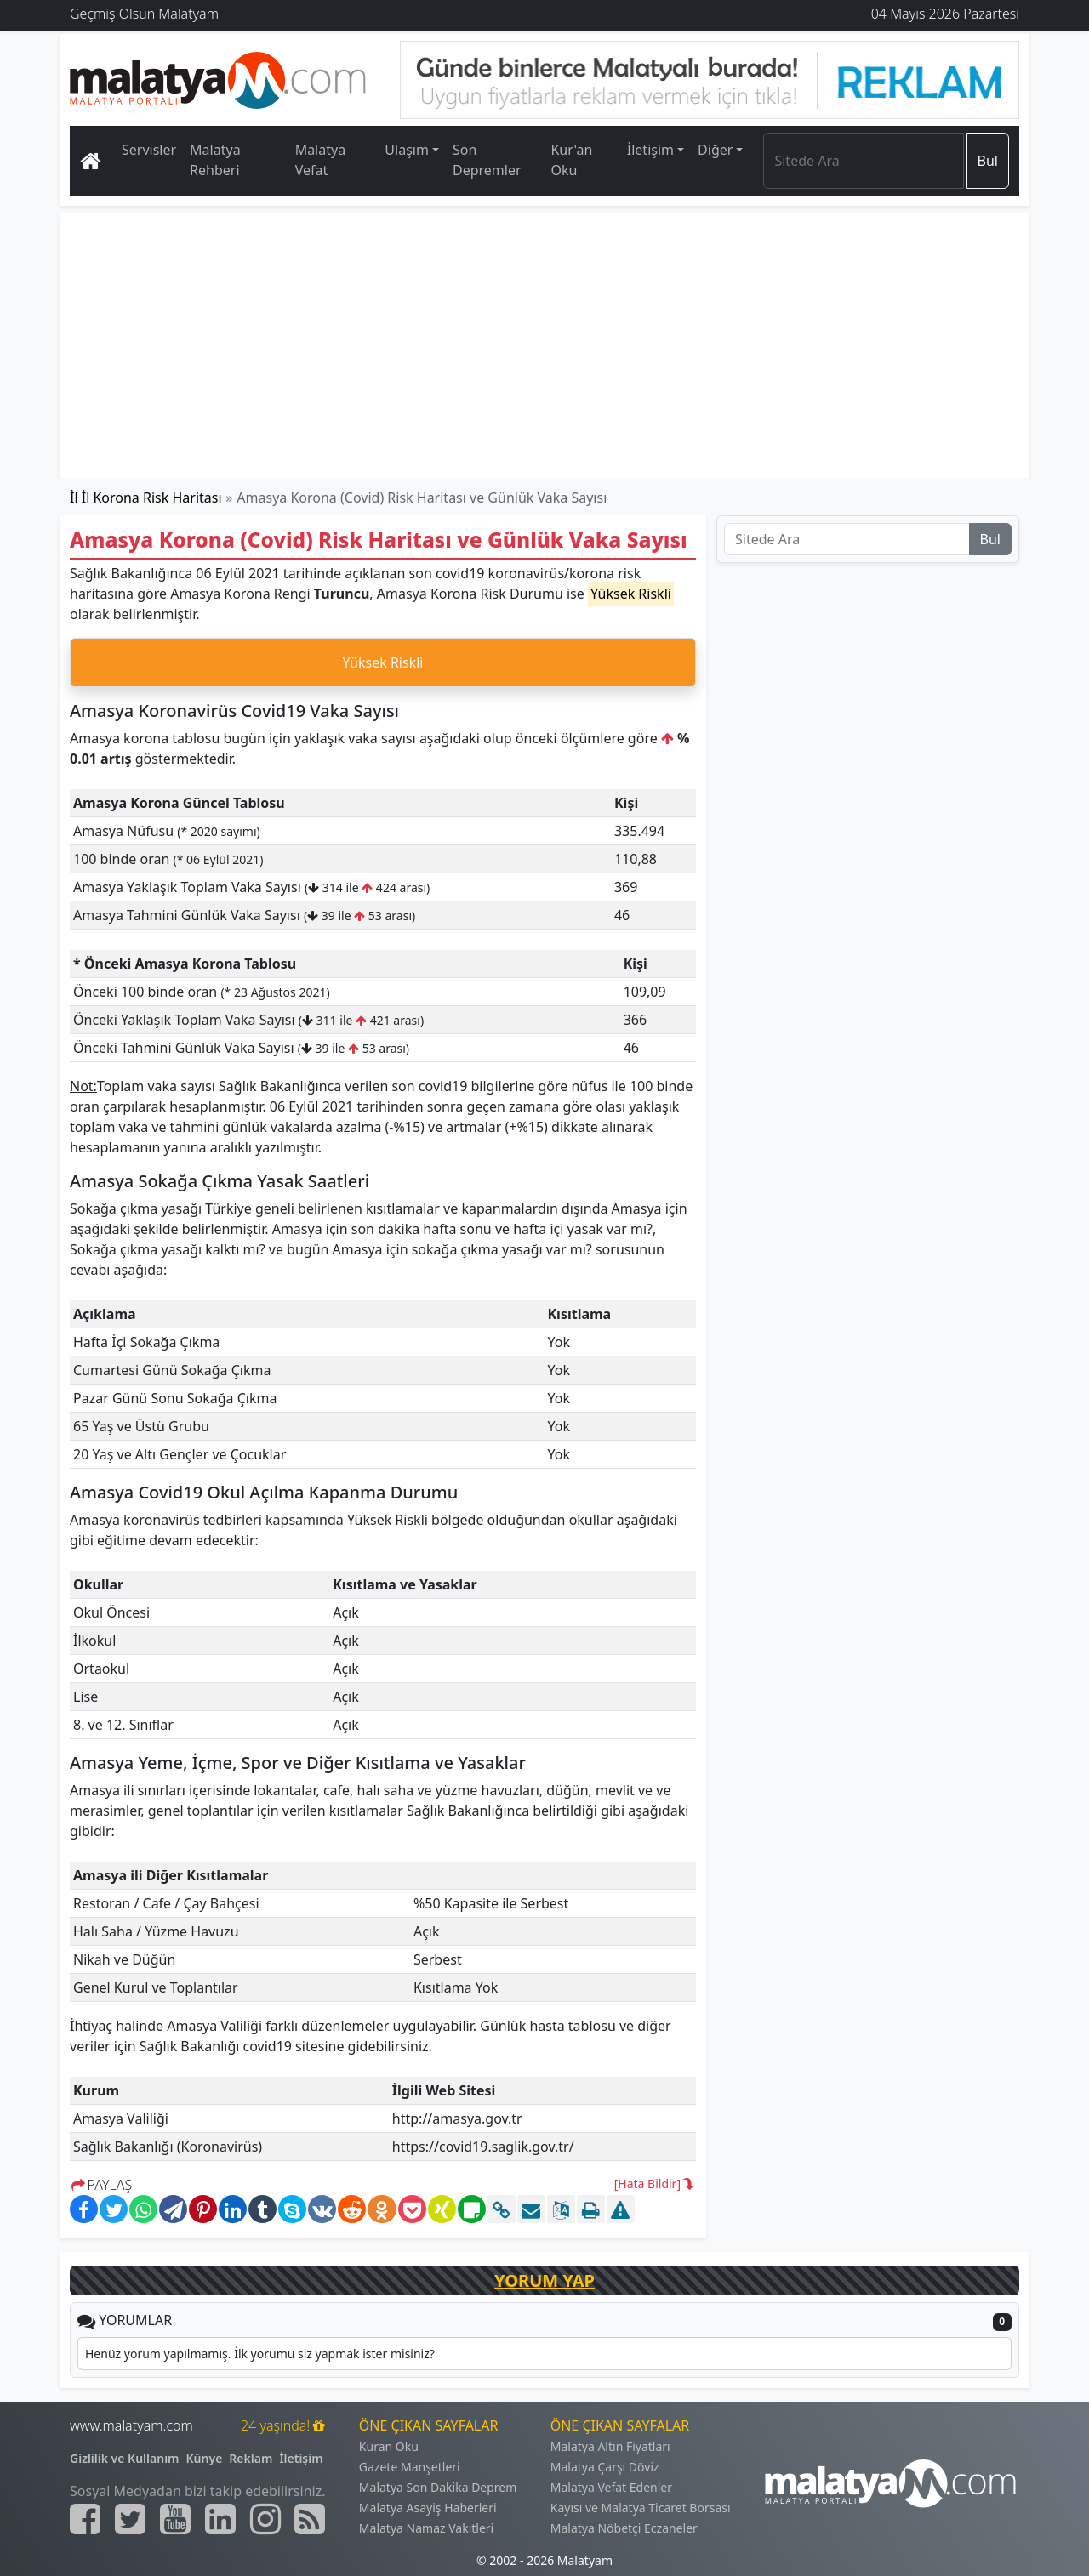  I want to click on Malatya Namaz Vakitleri, so click(426, 2528).